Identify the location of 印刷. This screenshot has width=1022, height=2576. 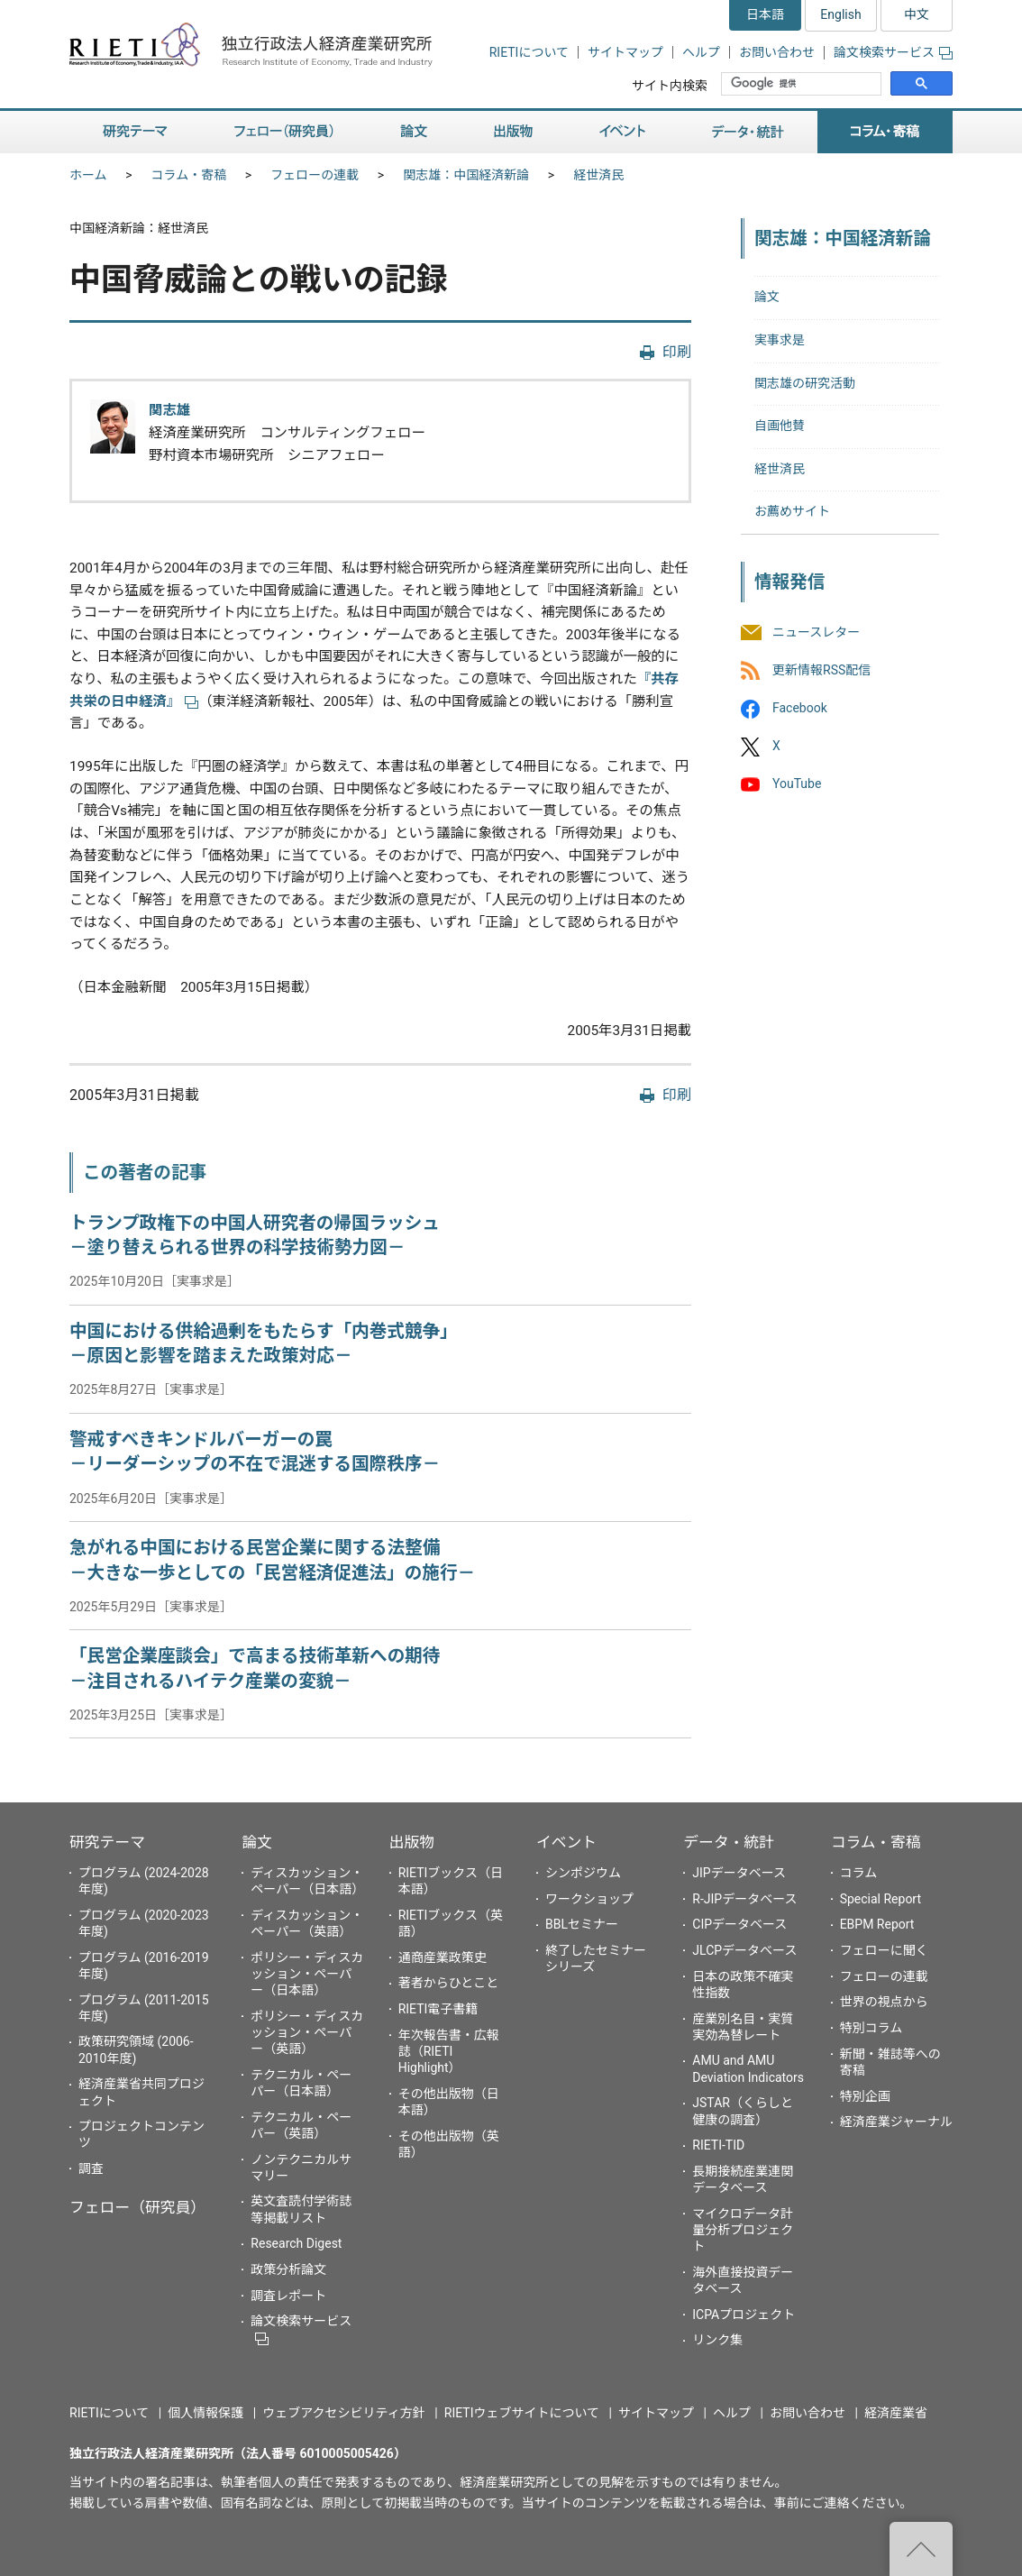
(676, 352).